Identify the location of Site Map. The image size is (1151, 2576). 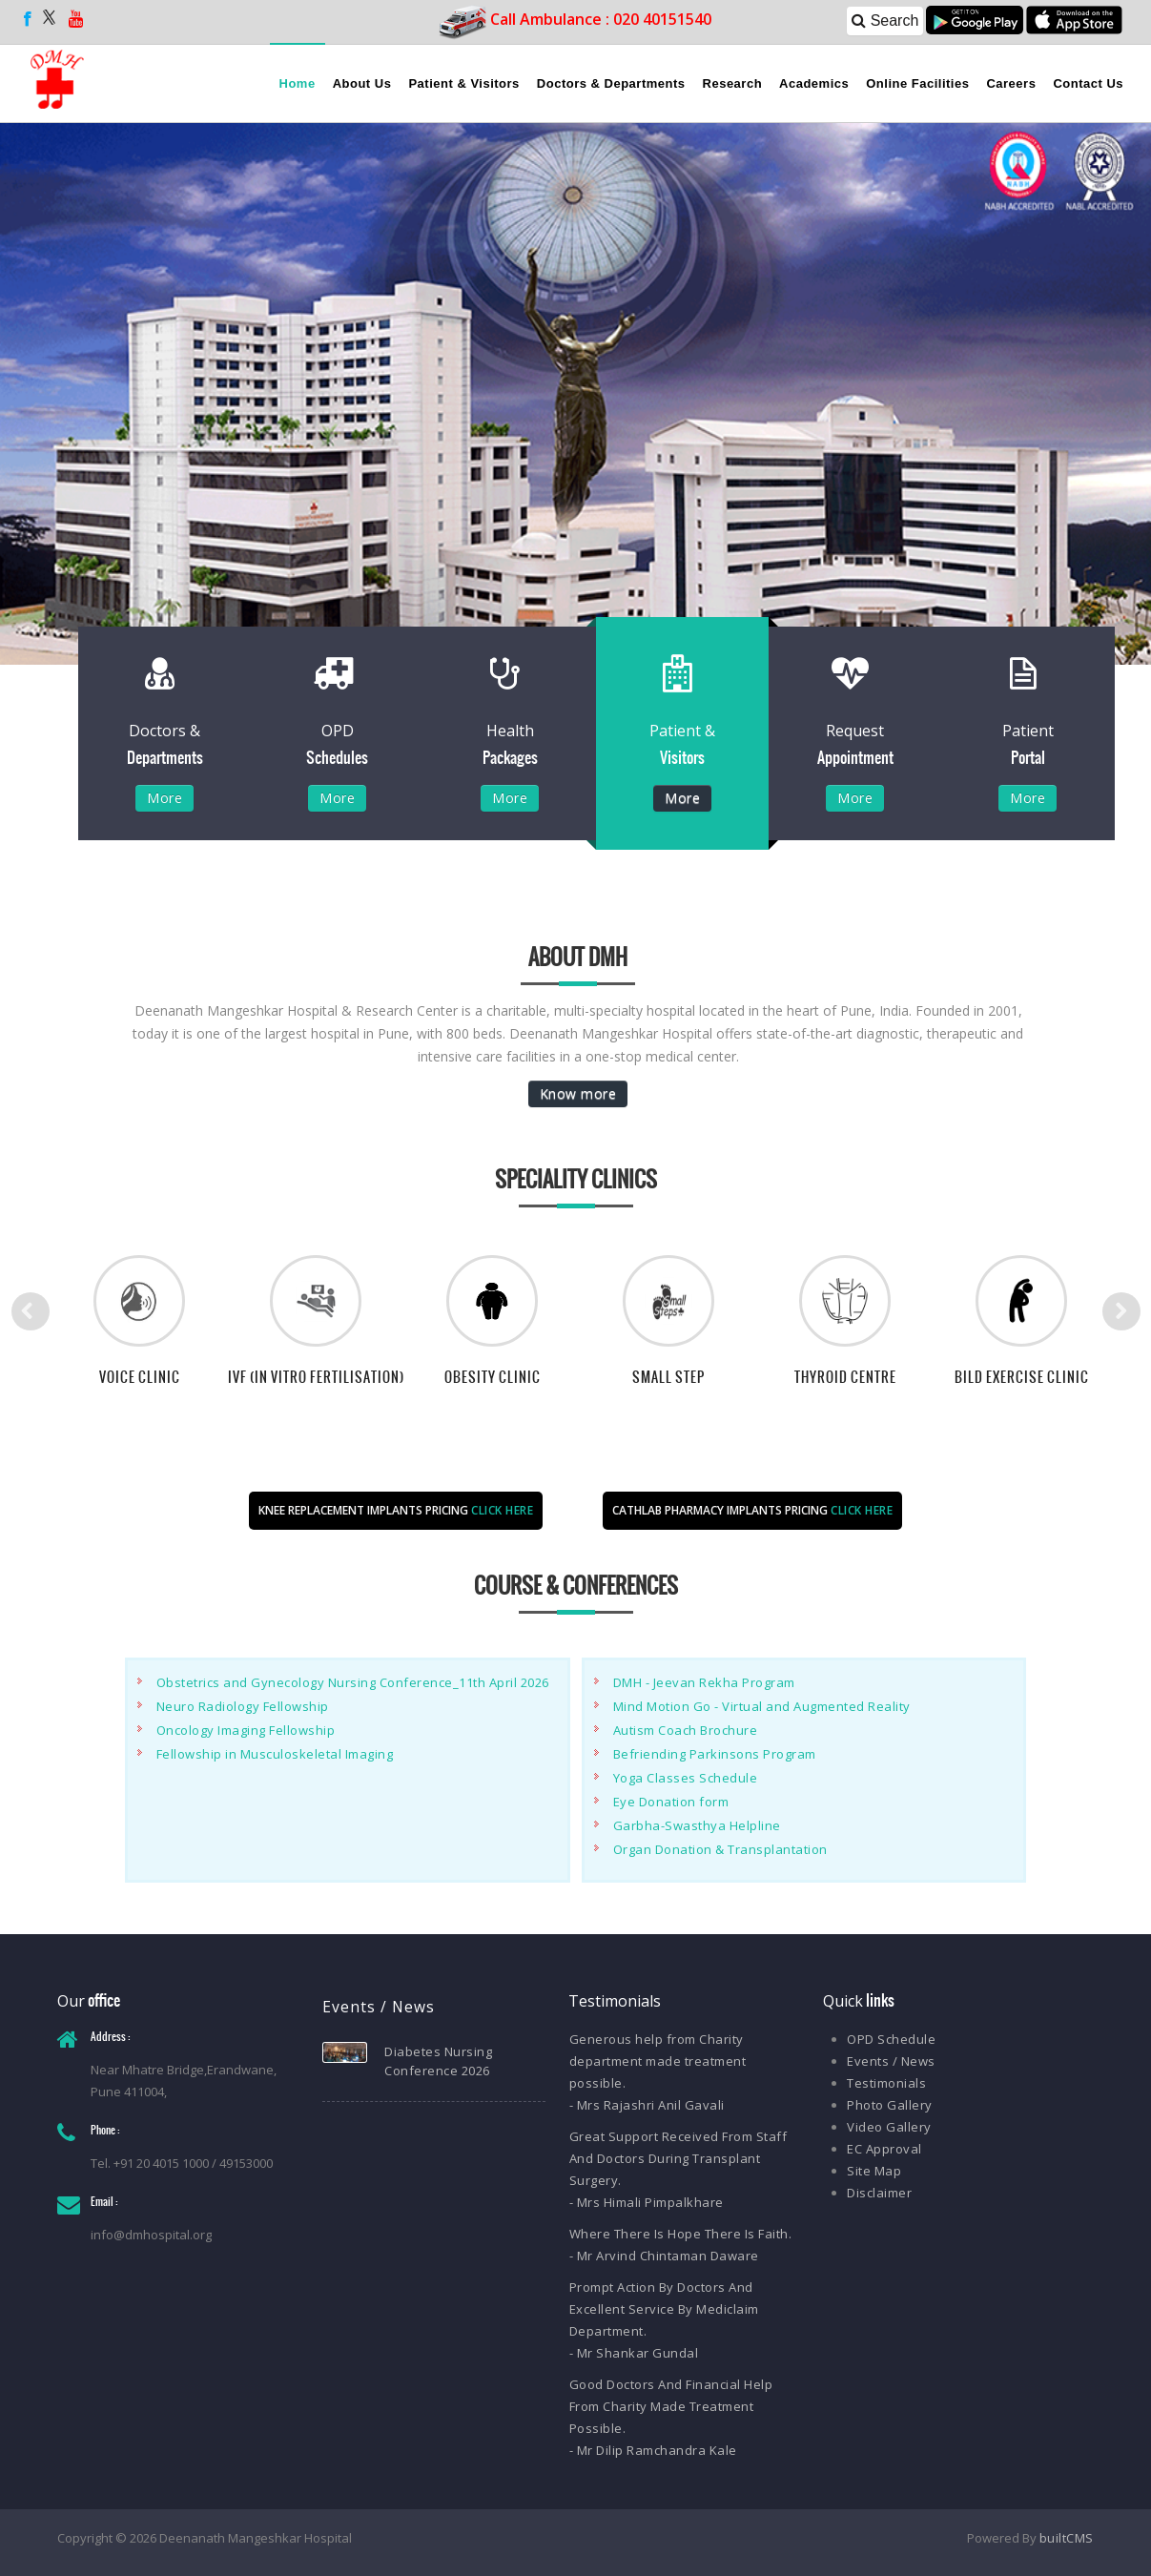
(874, 2170).